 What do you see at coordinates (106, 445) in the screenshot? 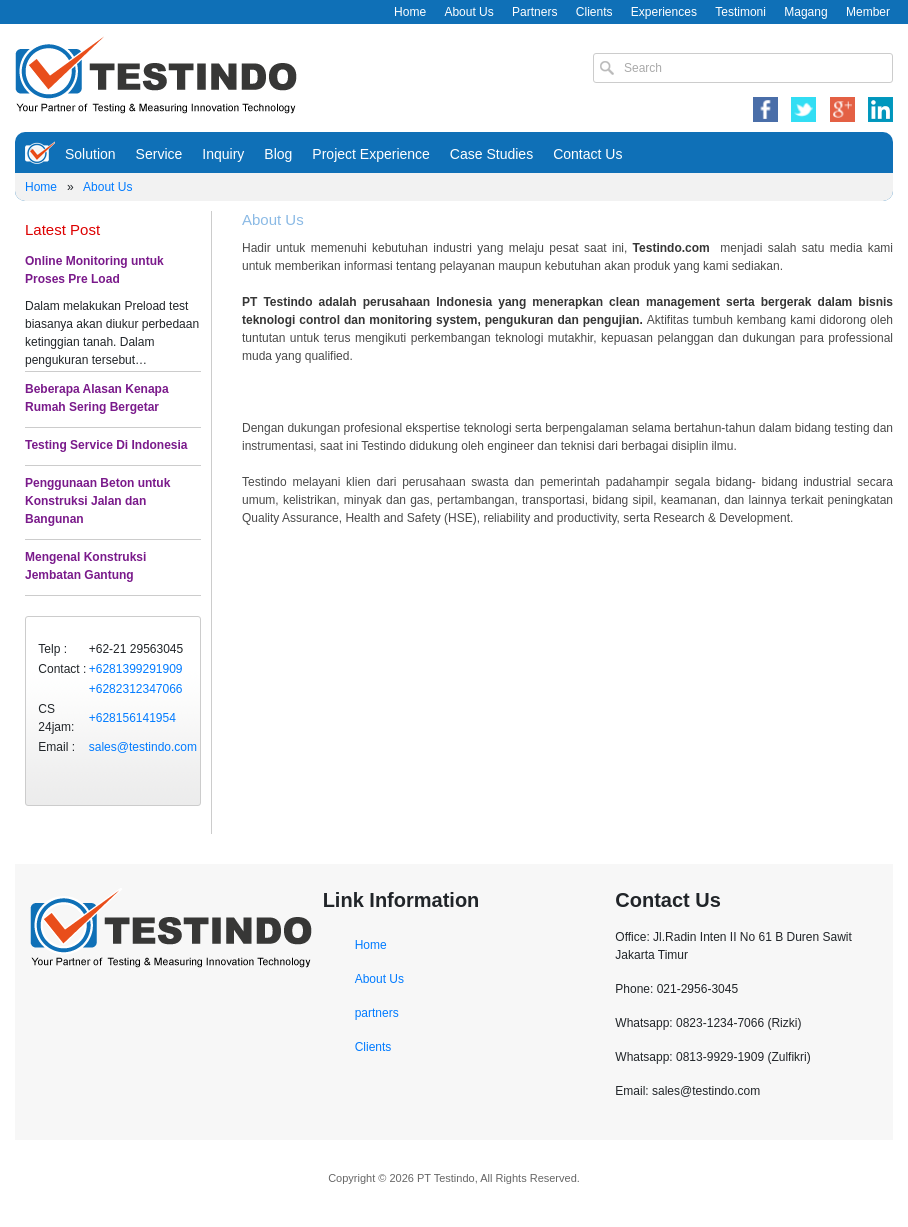
I see `Testing Service Di Indonesia` at bounding box center [106, 445].